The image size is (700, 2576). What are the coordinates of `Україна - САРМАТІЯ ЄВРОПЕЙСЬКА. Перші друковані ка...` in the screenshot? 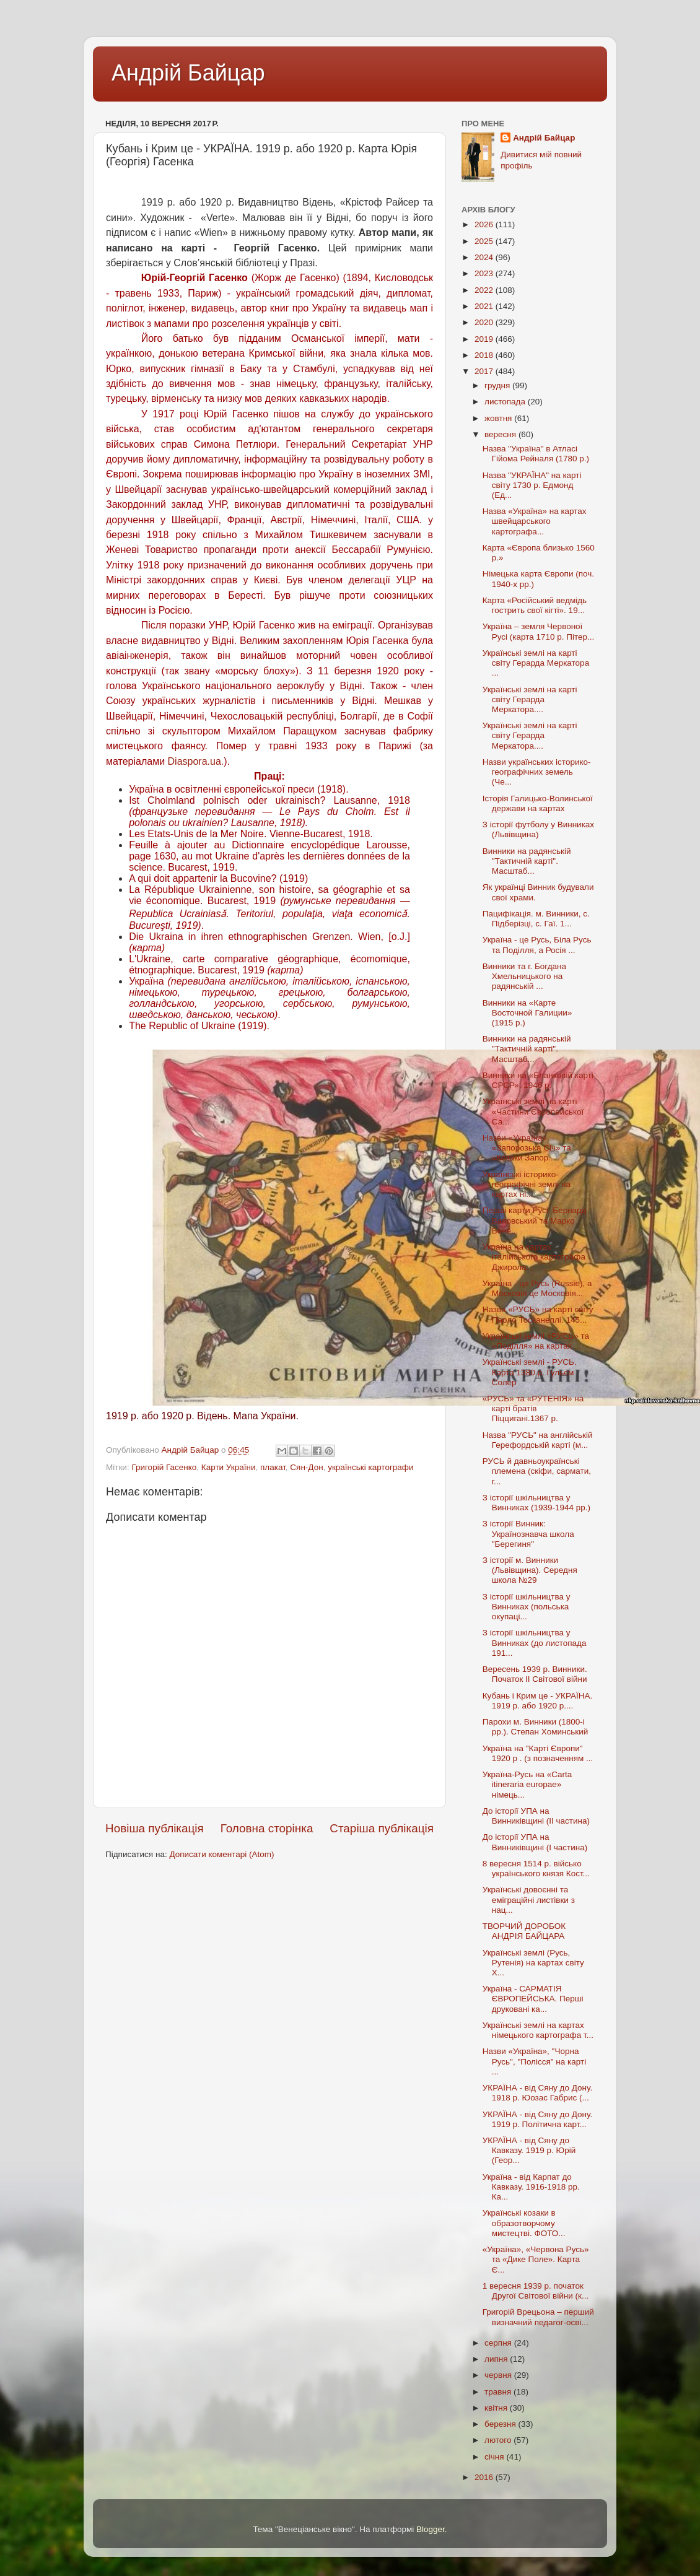 It's located at (533, 1998).